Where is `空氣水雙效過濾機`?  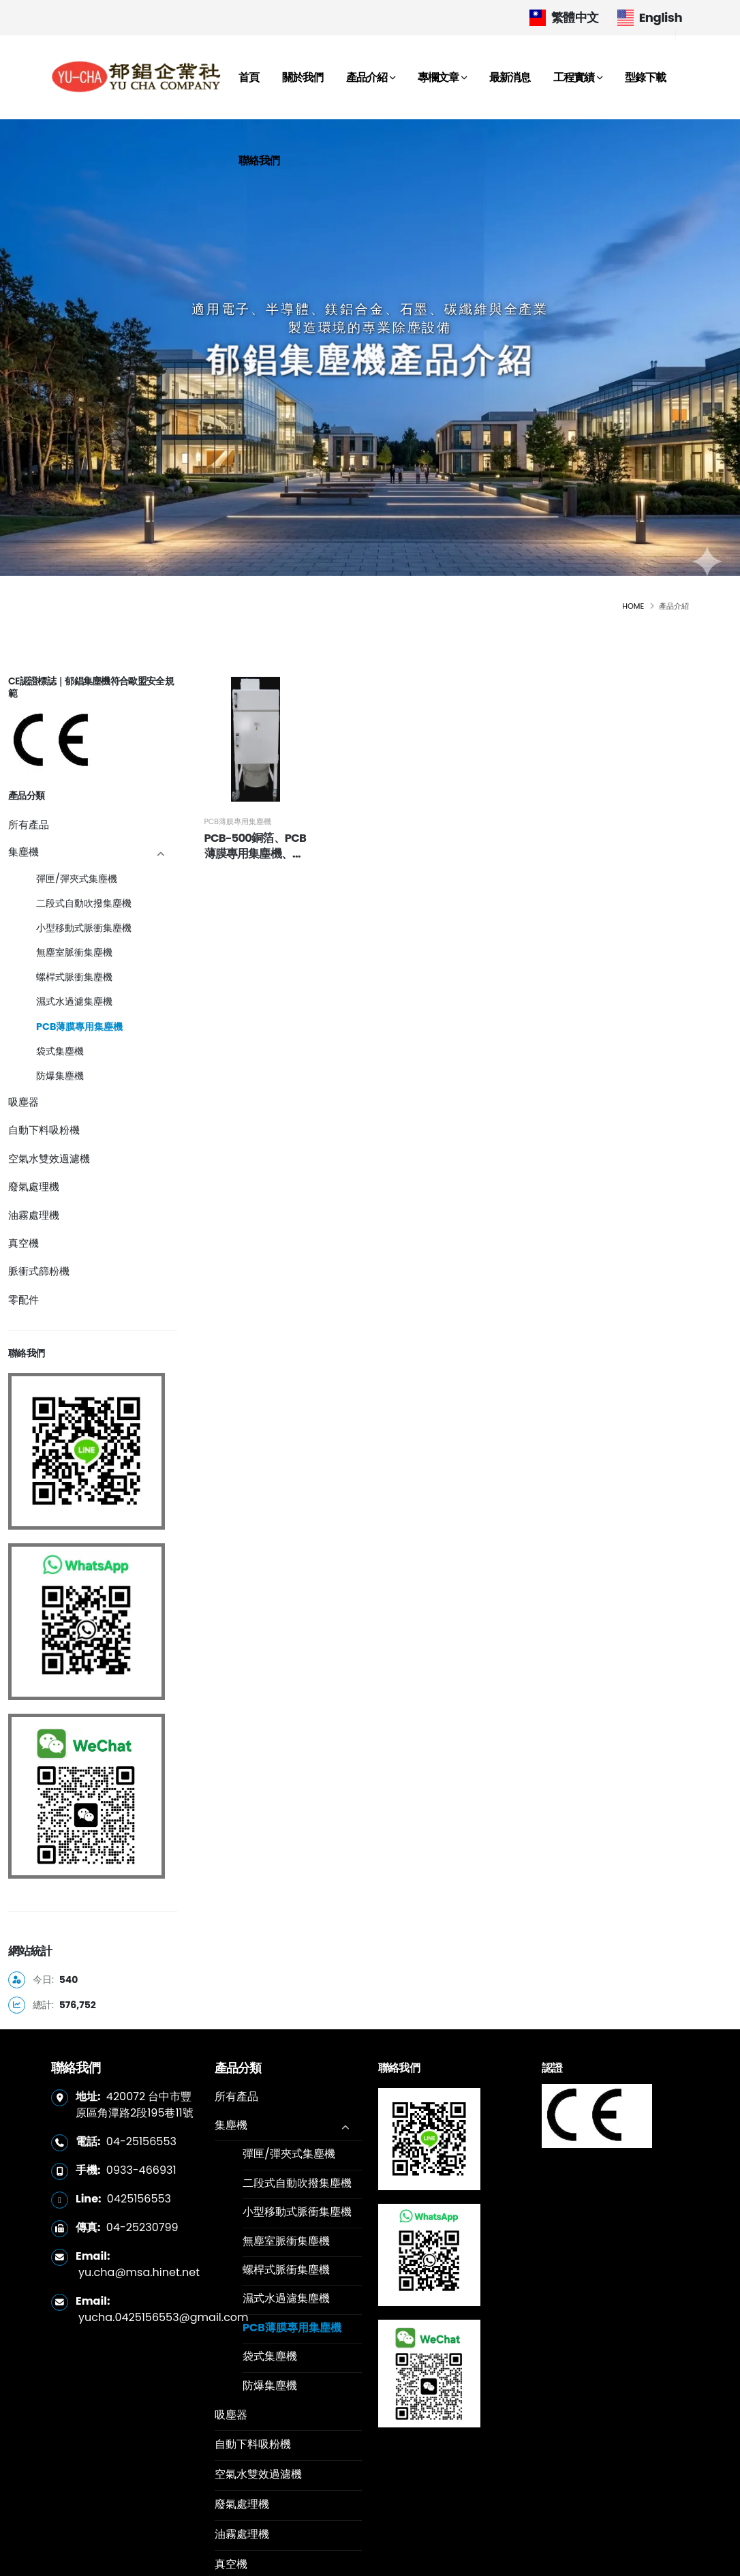 空氣水雙效過濾機 is located at coordinates (49, 1158).